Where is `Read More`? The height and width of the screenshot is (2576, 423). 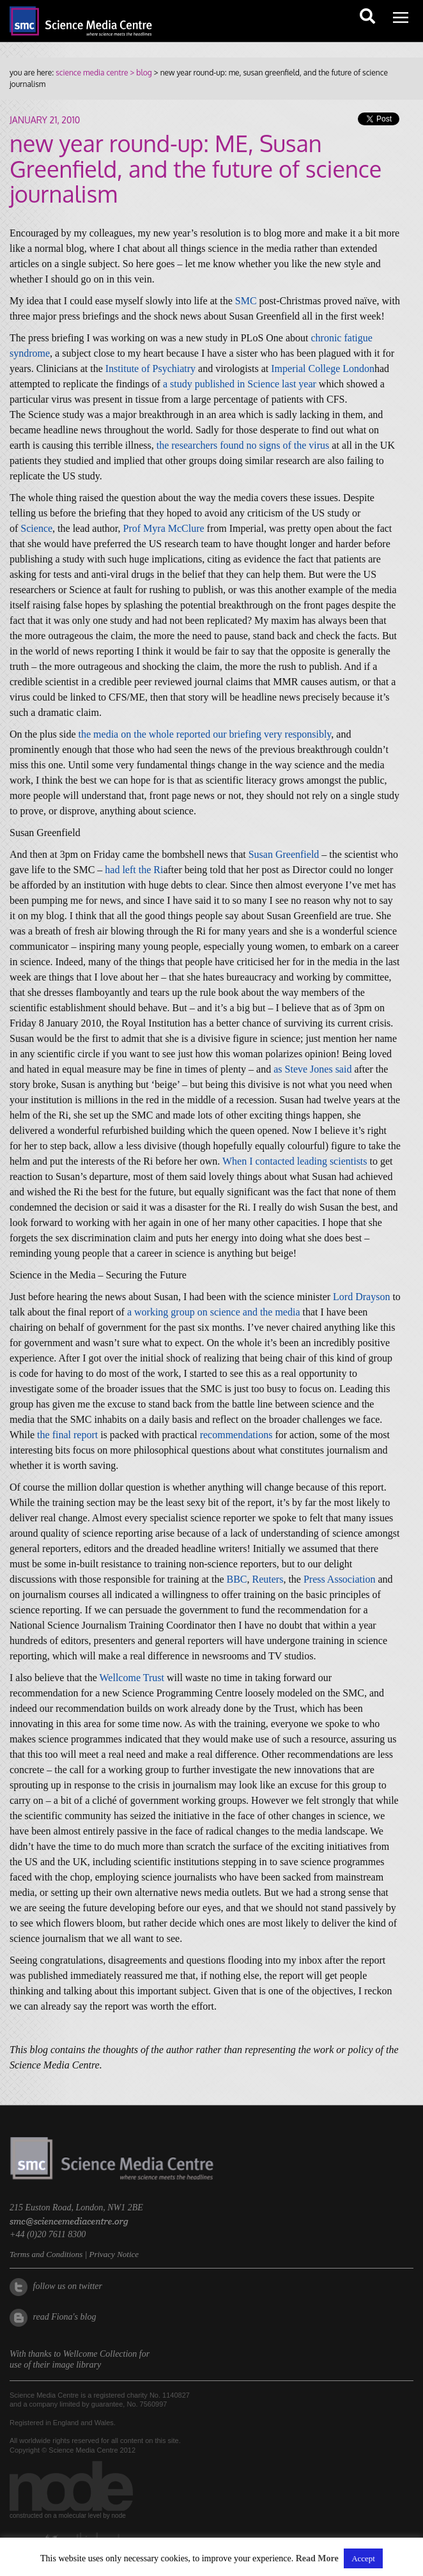
Read More is located at coordinates (317, 2558).